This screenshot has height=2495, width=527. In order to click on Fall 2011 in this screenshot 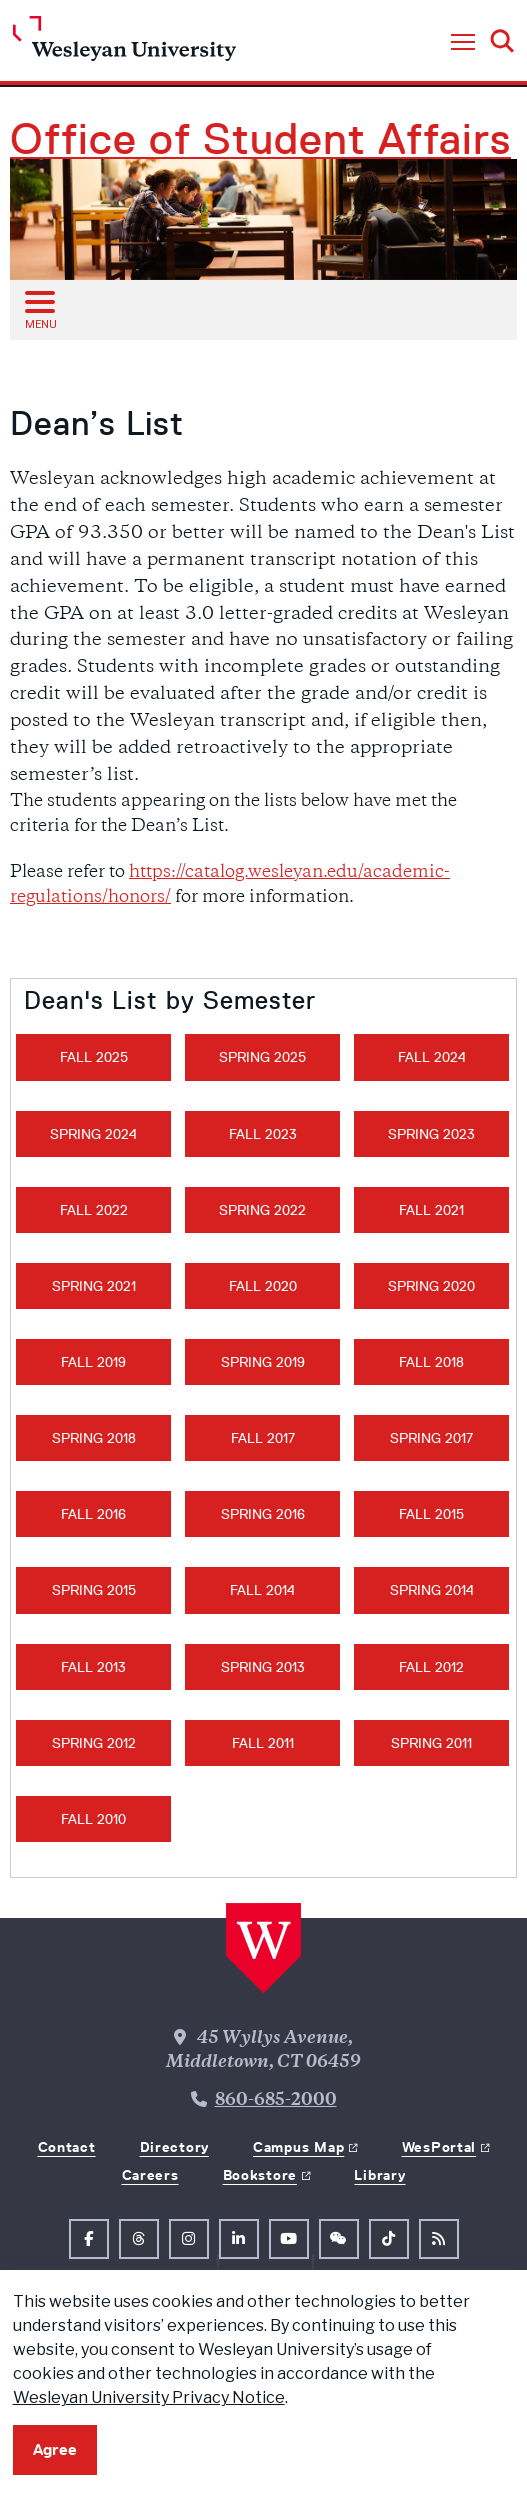, I will do `click(263, 1743)`.